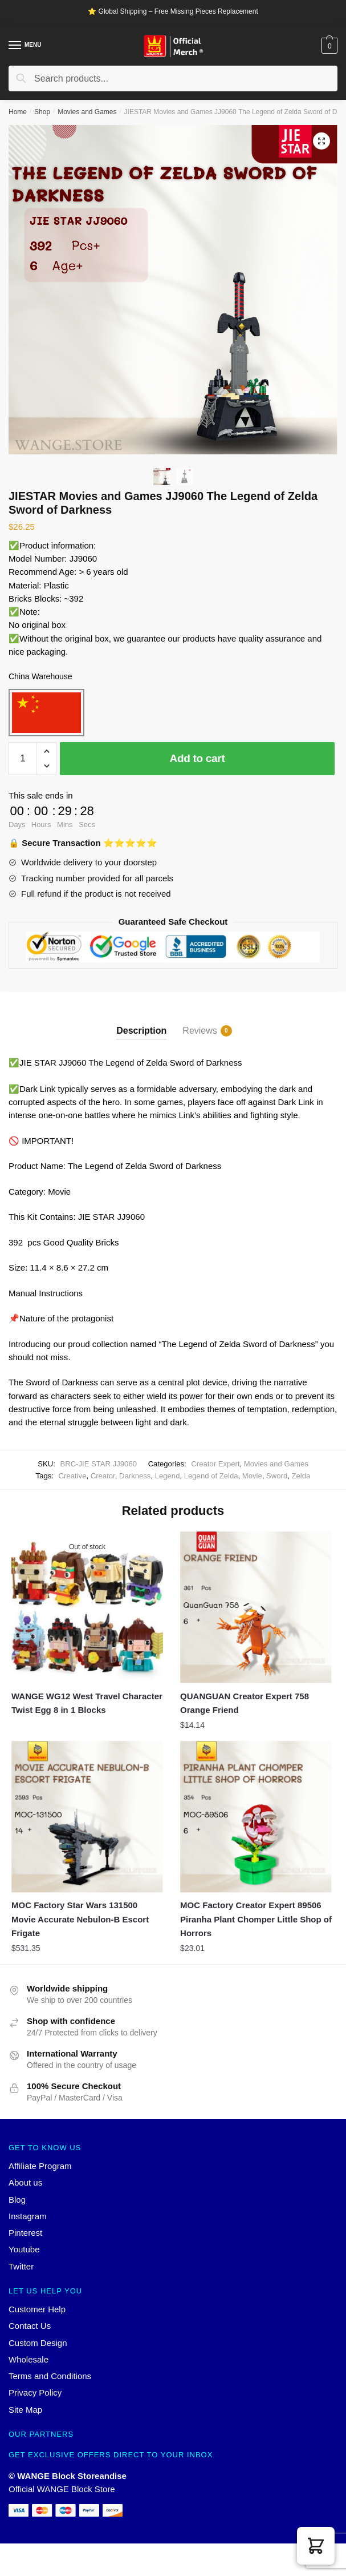 This screenshot has height=2576, width=346. Describe the element at coordinates (316, 2546) in the screenshot. I see `[button]` at that location.